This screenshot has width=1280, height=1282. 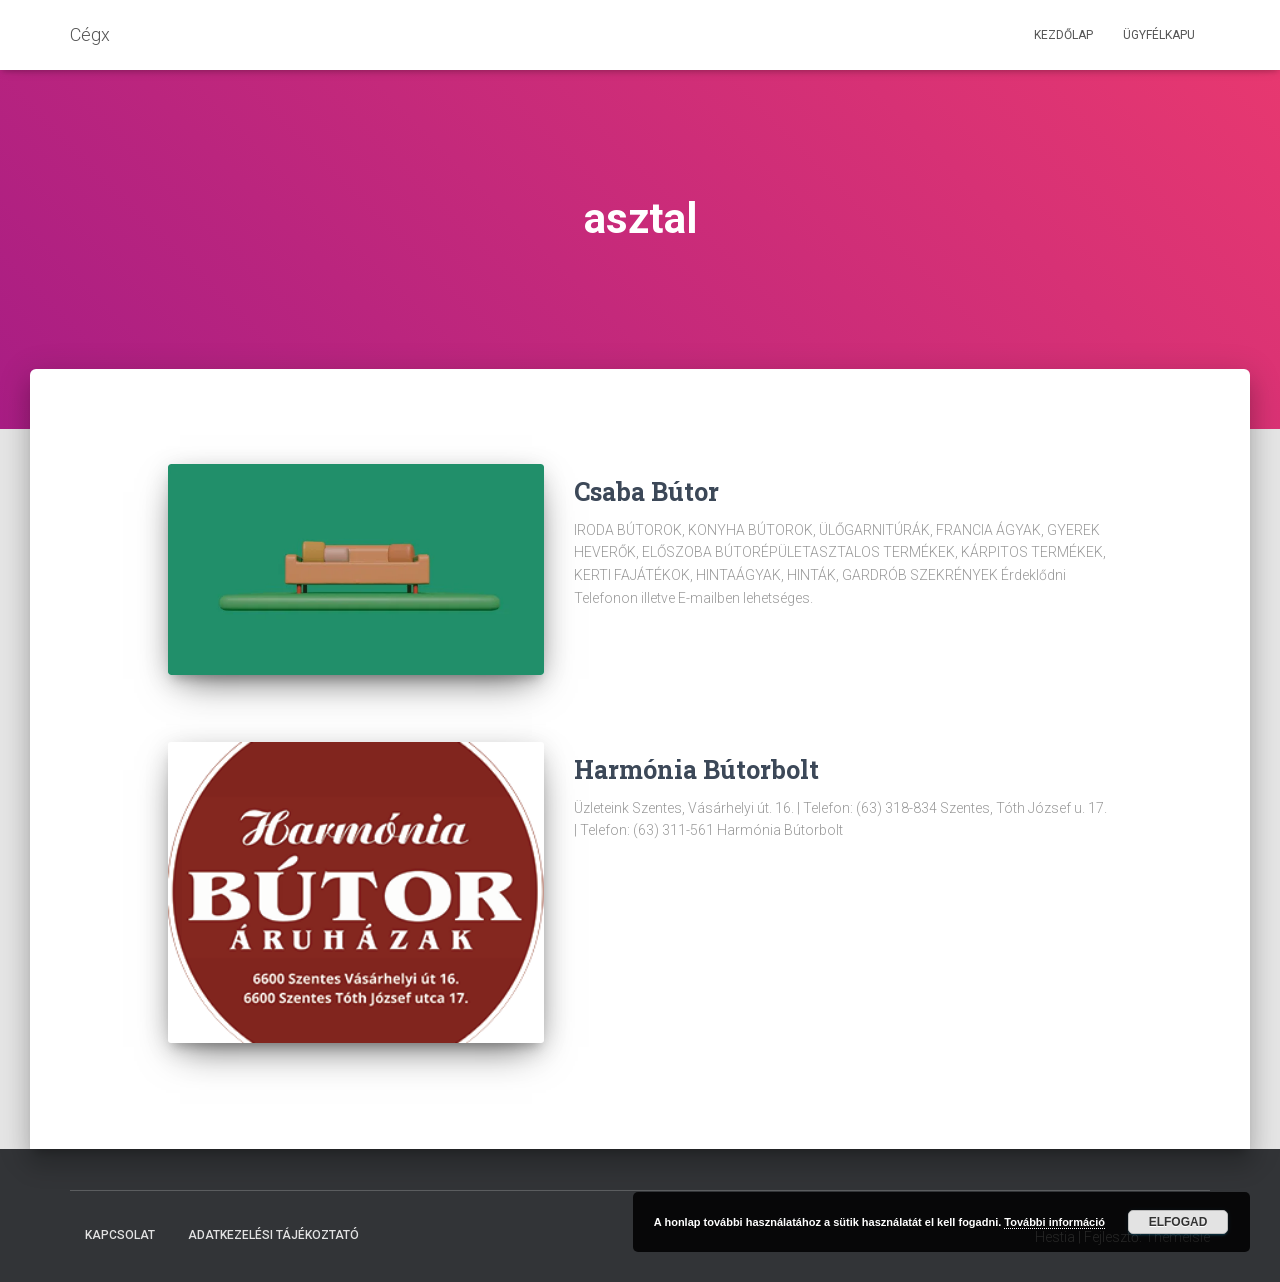 What do you see at coordinates (1063, 35) in the screenshot?
I see `Kezdőlap` at bounding box center [1063, 35].